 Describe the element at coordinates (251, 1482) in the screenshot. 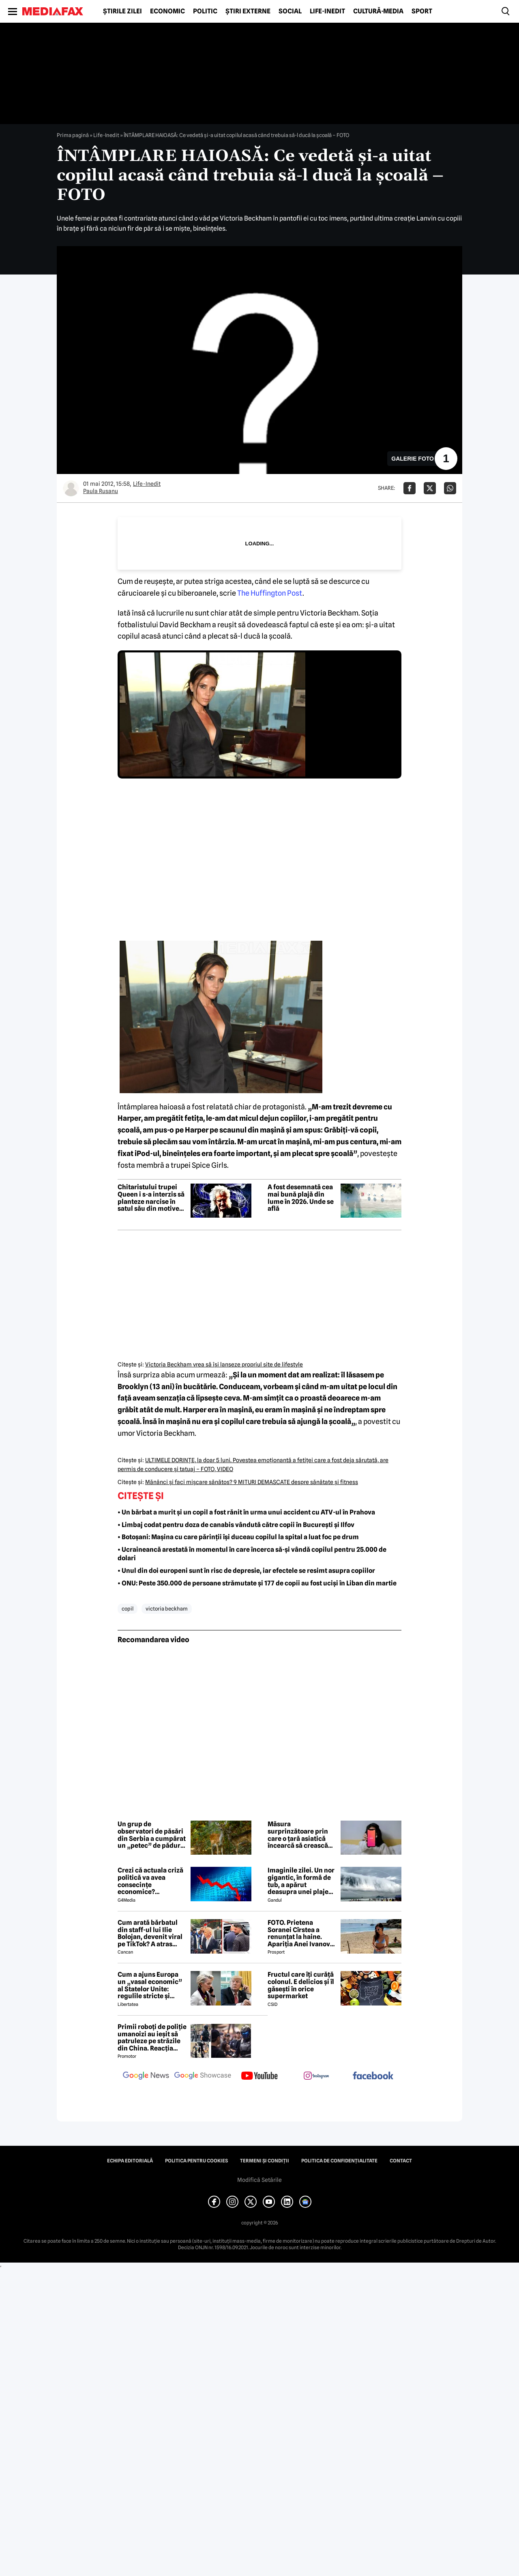

I see `Mănânci şi faci mişcare sănătos? 9 MITURI DEMASCATE despre sănătate şi fitness` at that location.